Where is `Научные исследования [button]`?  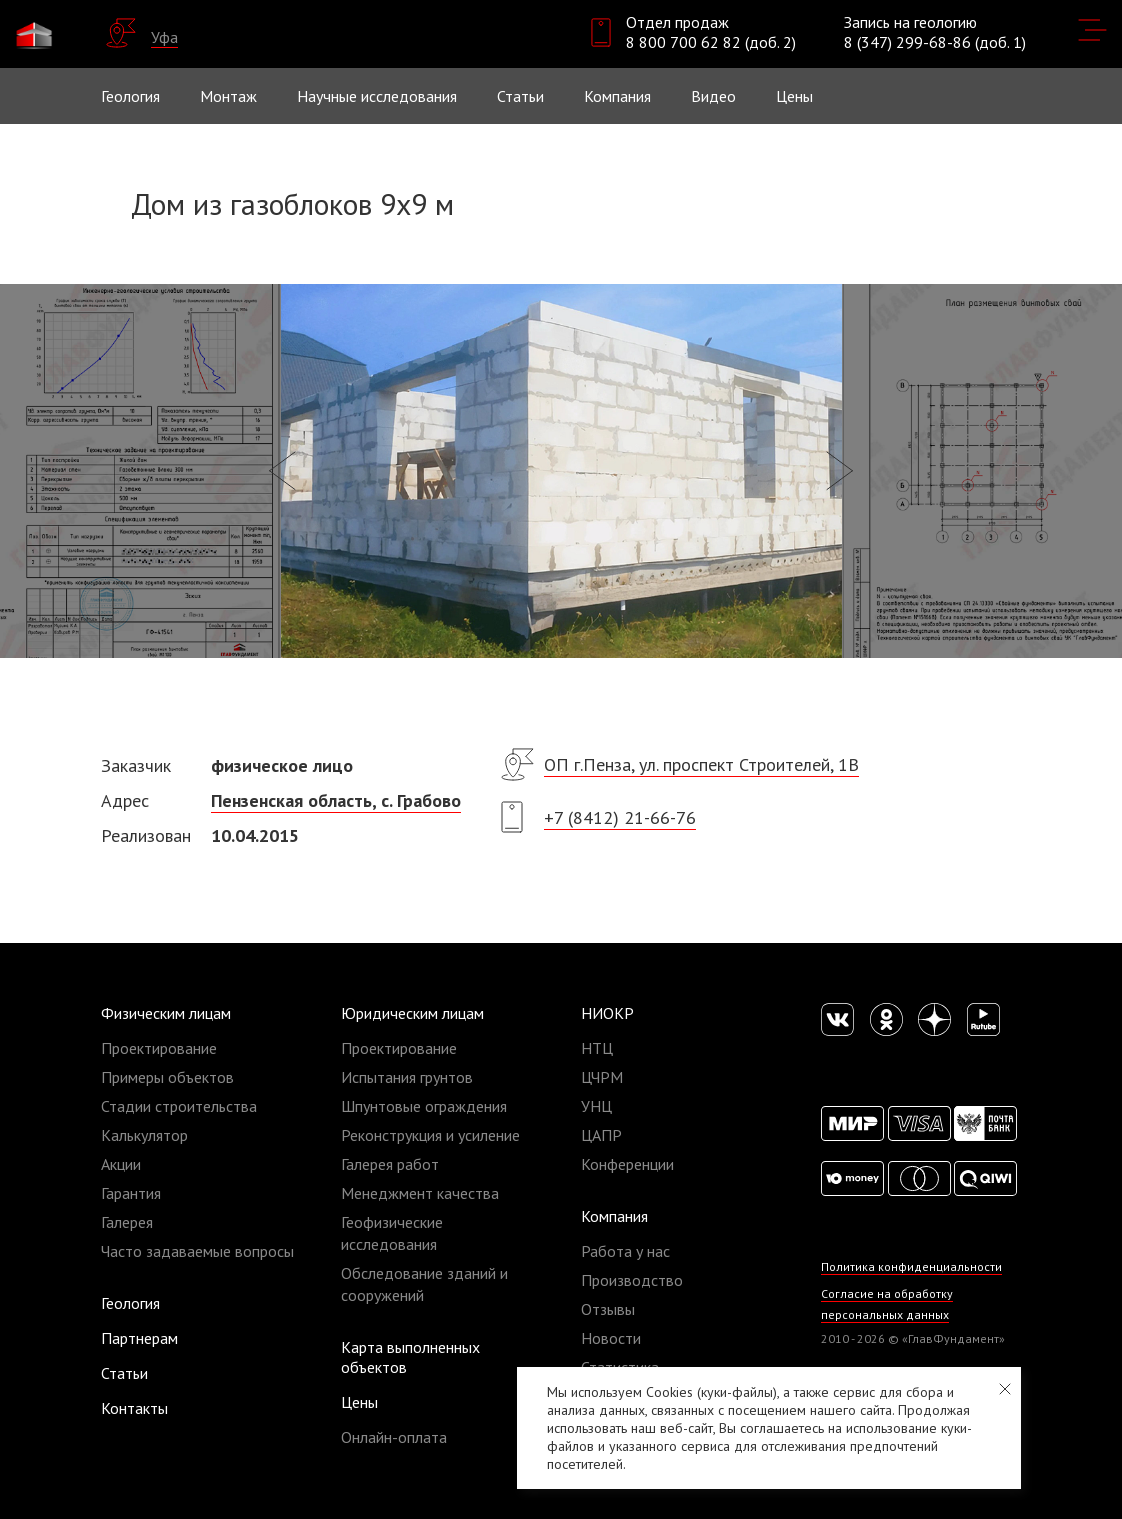 Научные исследования [button] is located at coordinates (377, 96).